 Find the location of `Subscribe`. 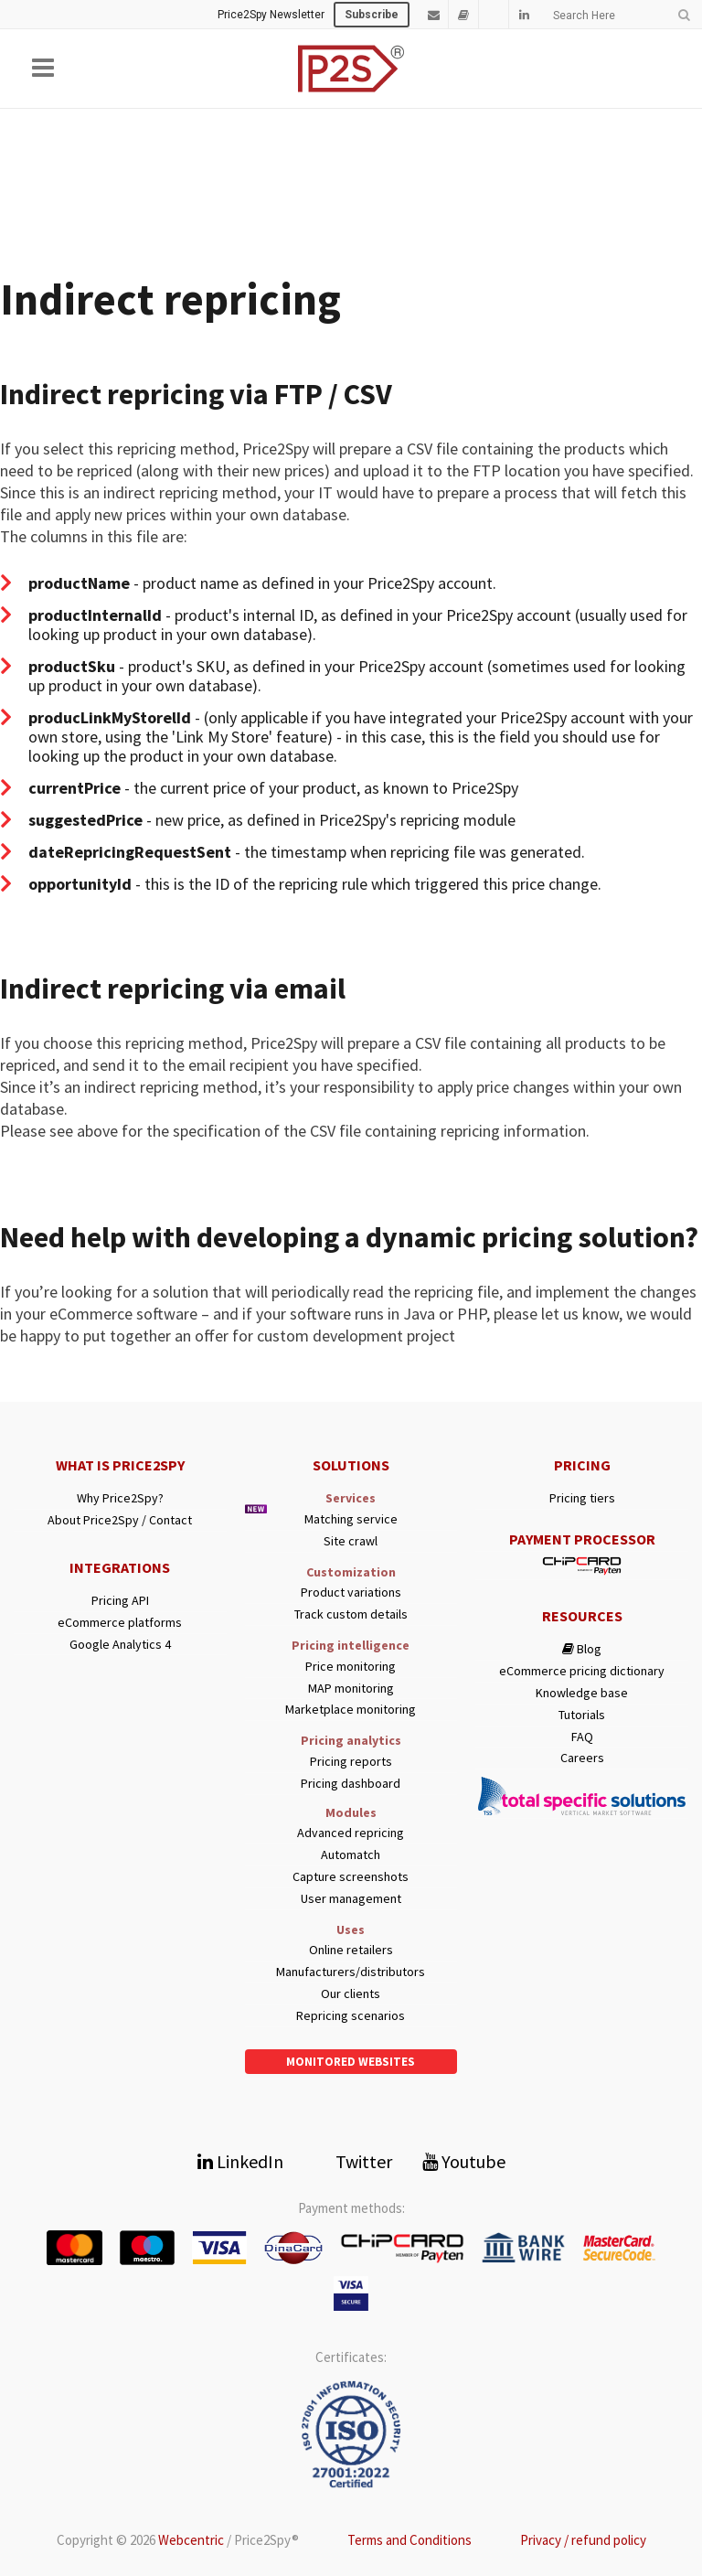

Subscribe is located at coordinates (372, 14).